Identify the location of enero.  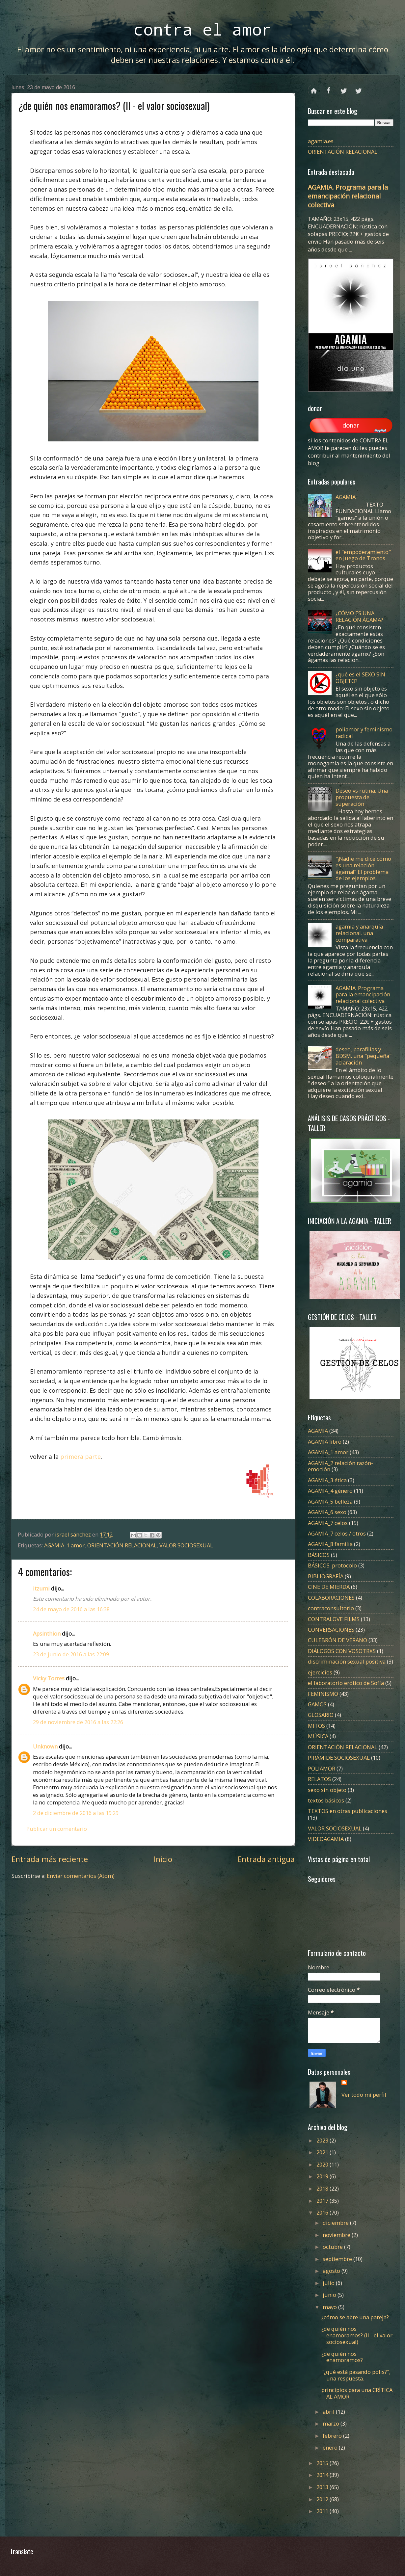
(331, 2447).